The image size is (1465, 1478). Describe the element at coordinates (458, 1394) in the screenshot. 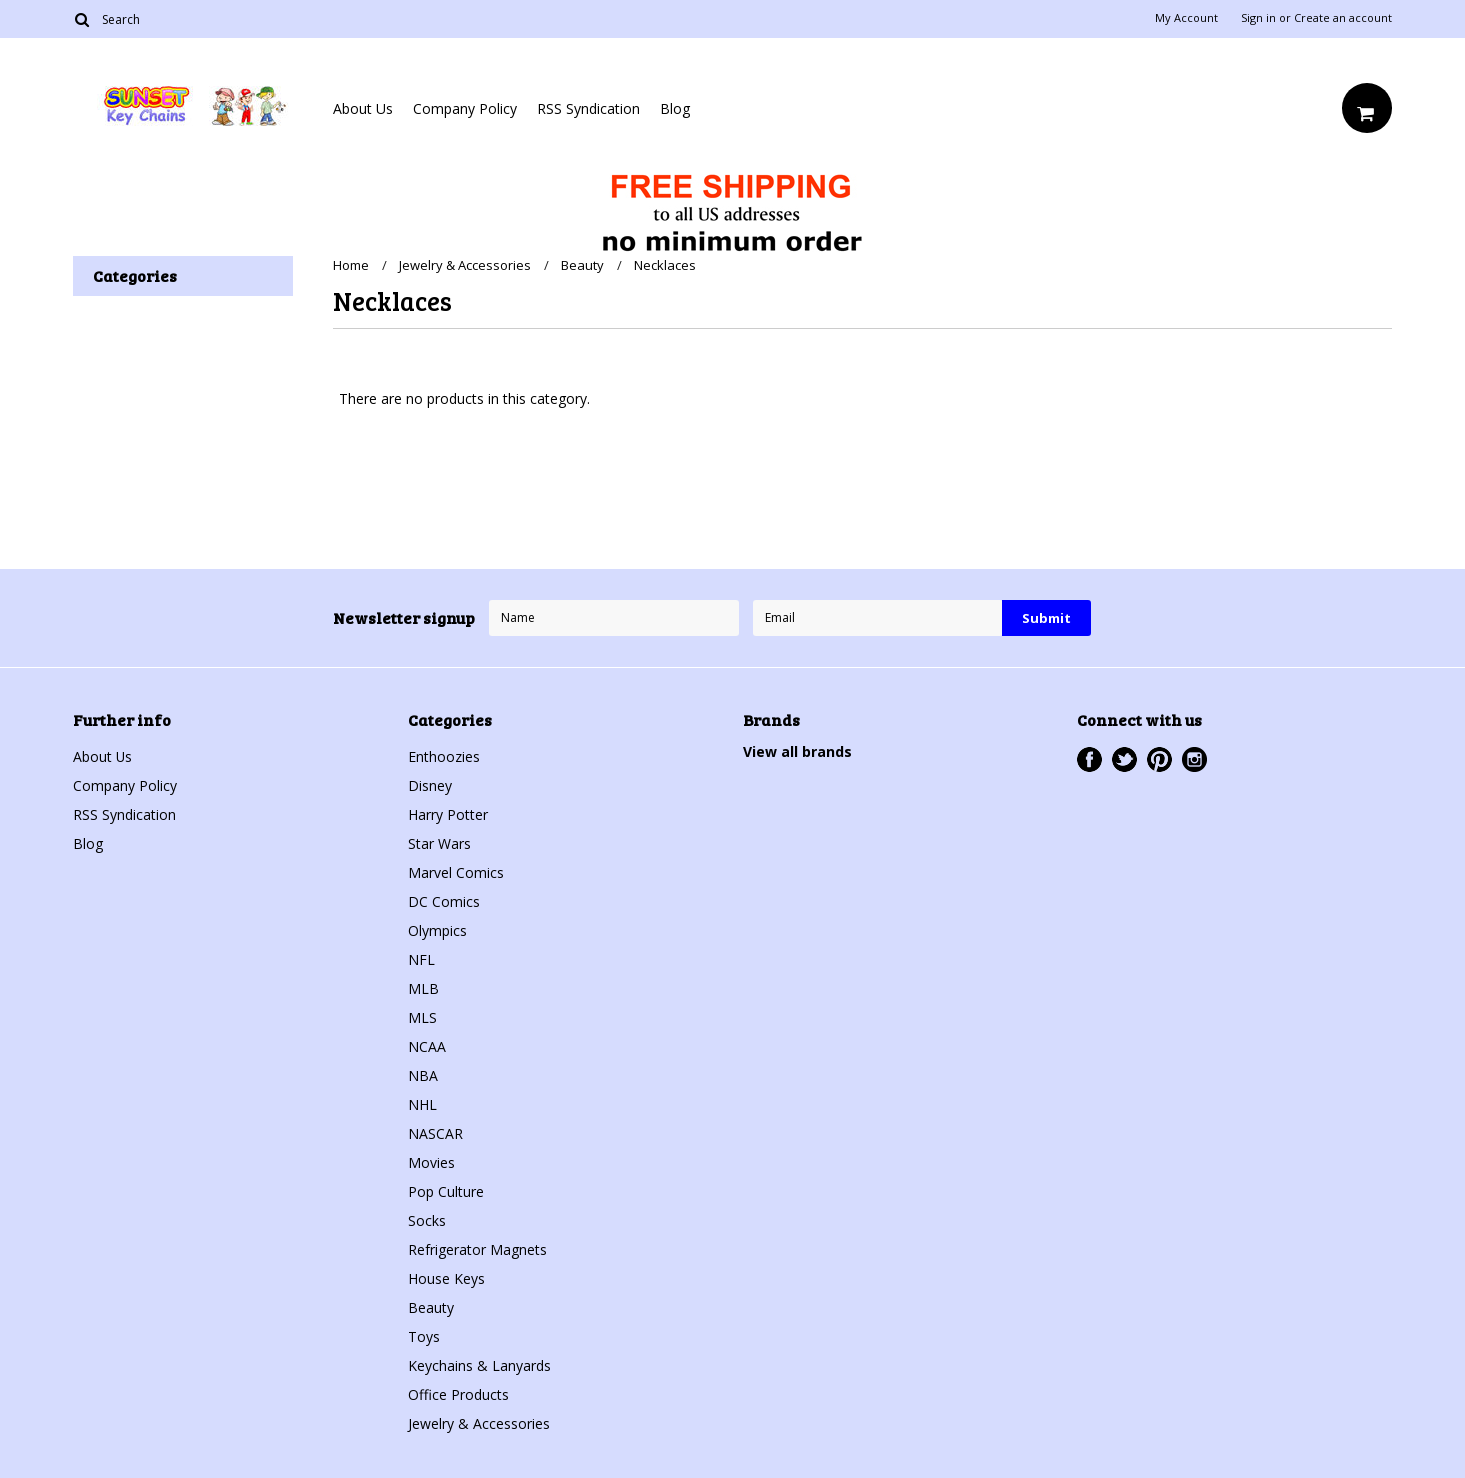

I see `Office Products` at that location.